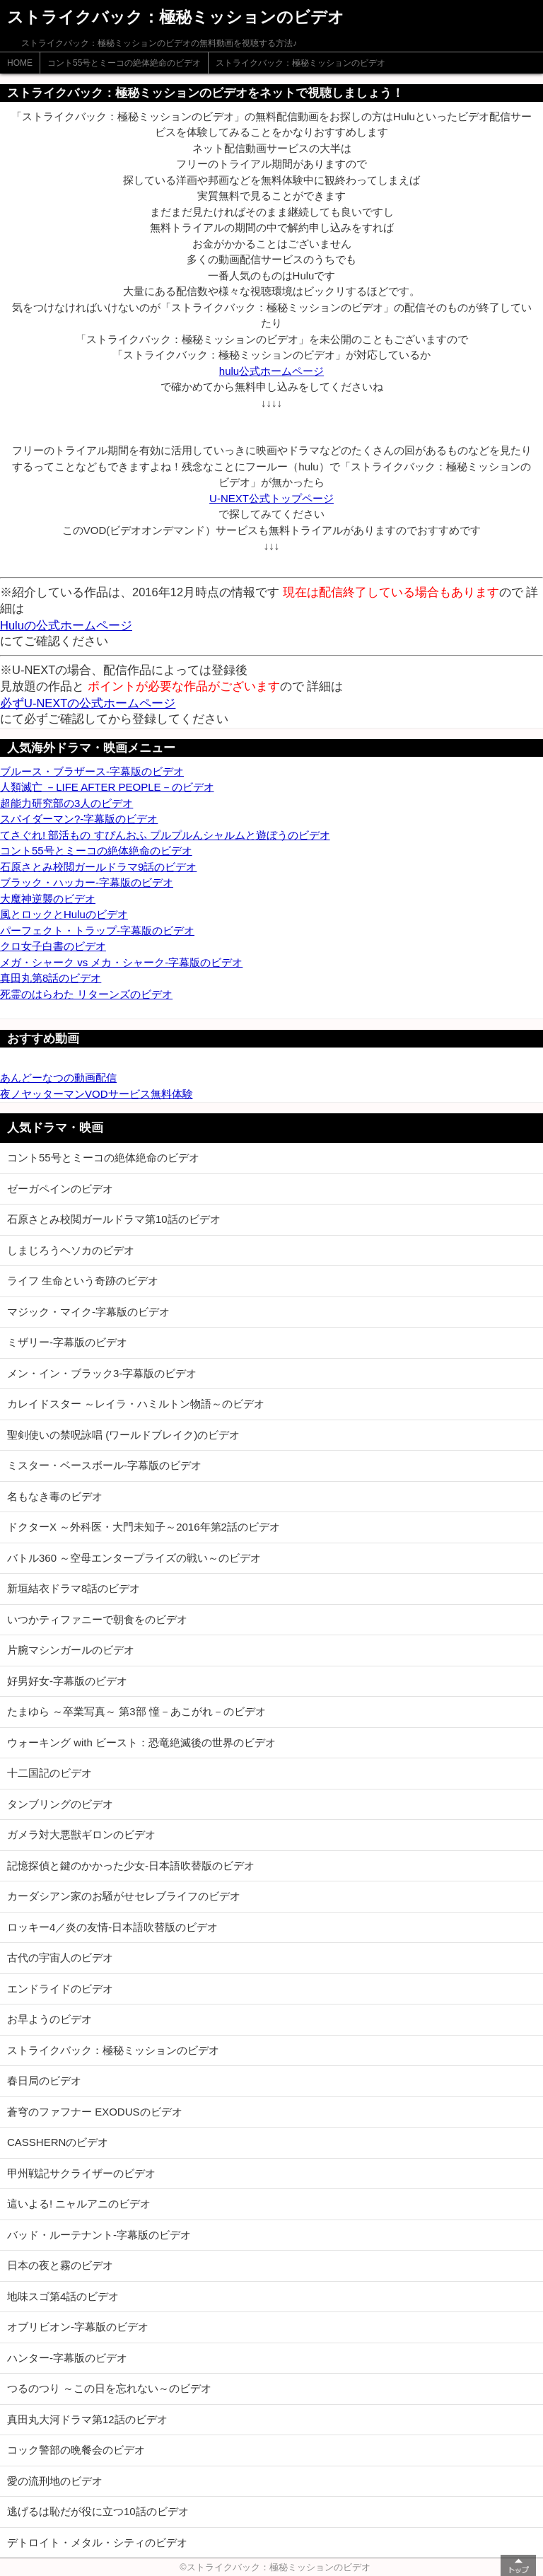 This screenshot has height=2576, width=543. Describe the element at coordinates (131, 1866) in the screenshot. I see `記憶探偵と鍵のかかった少女-日本語吹替版のビデオ` at that location.